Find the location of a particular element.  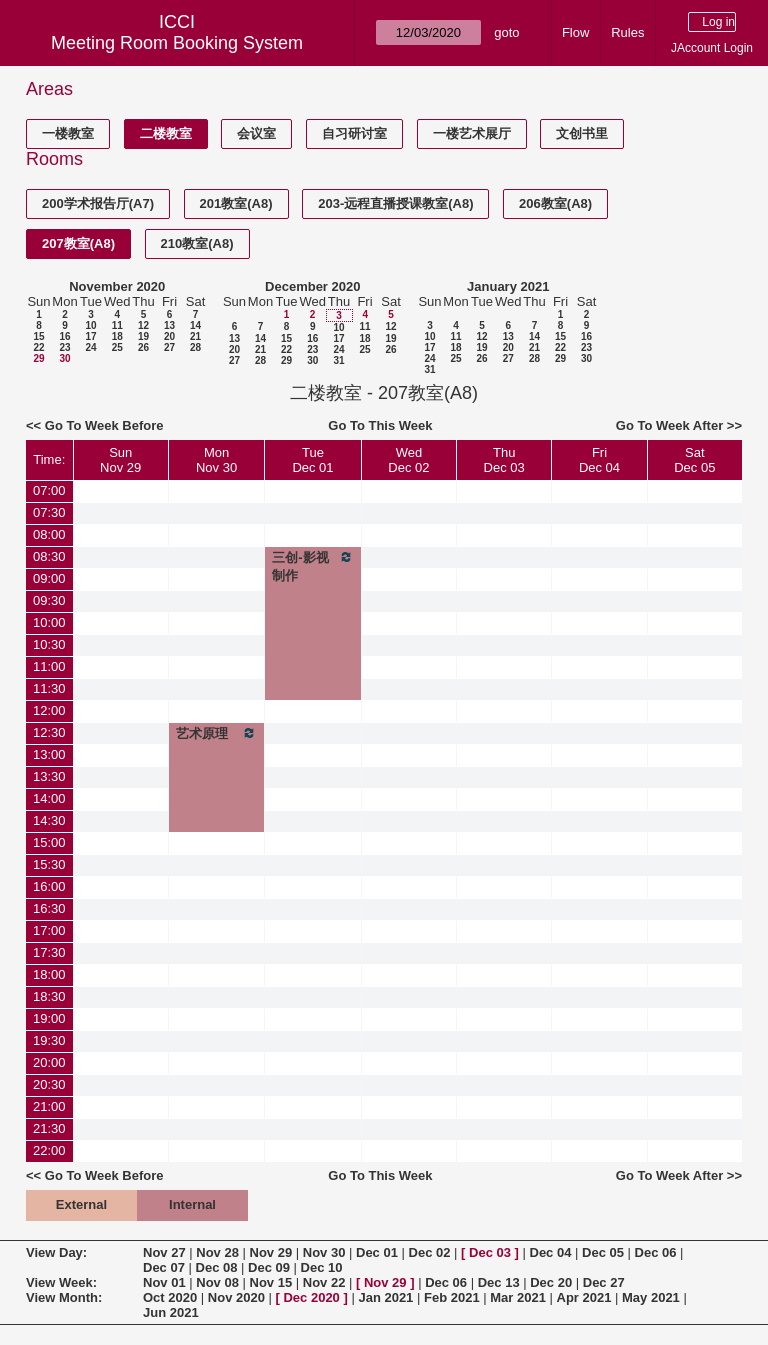

16 is located at coordinates (64, 336).